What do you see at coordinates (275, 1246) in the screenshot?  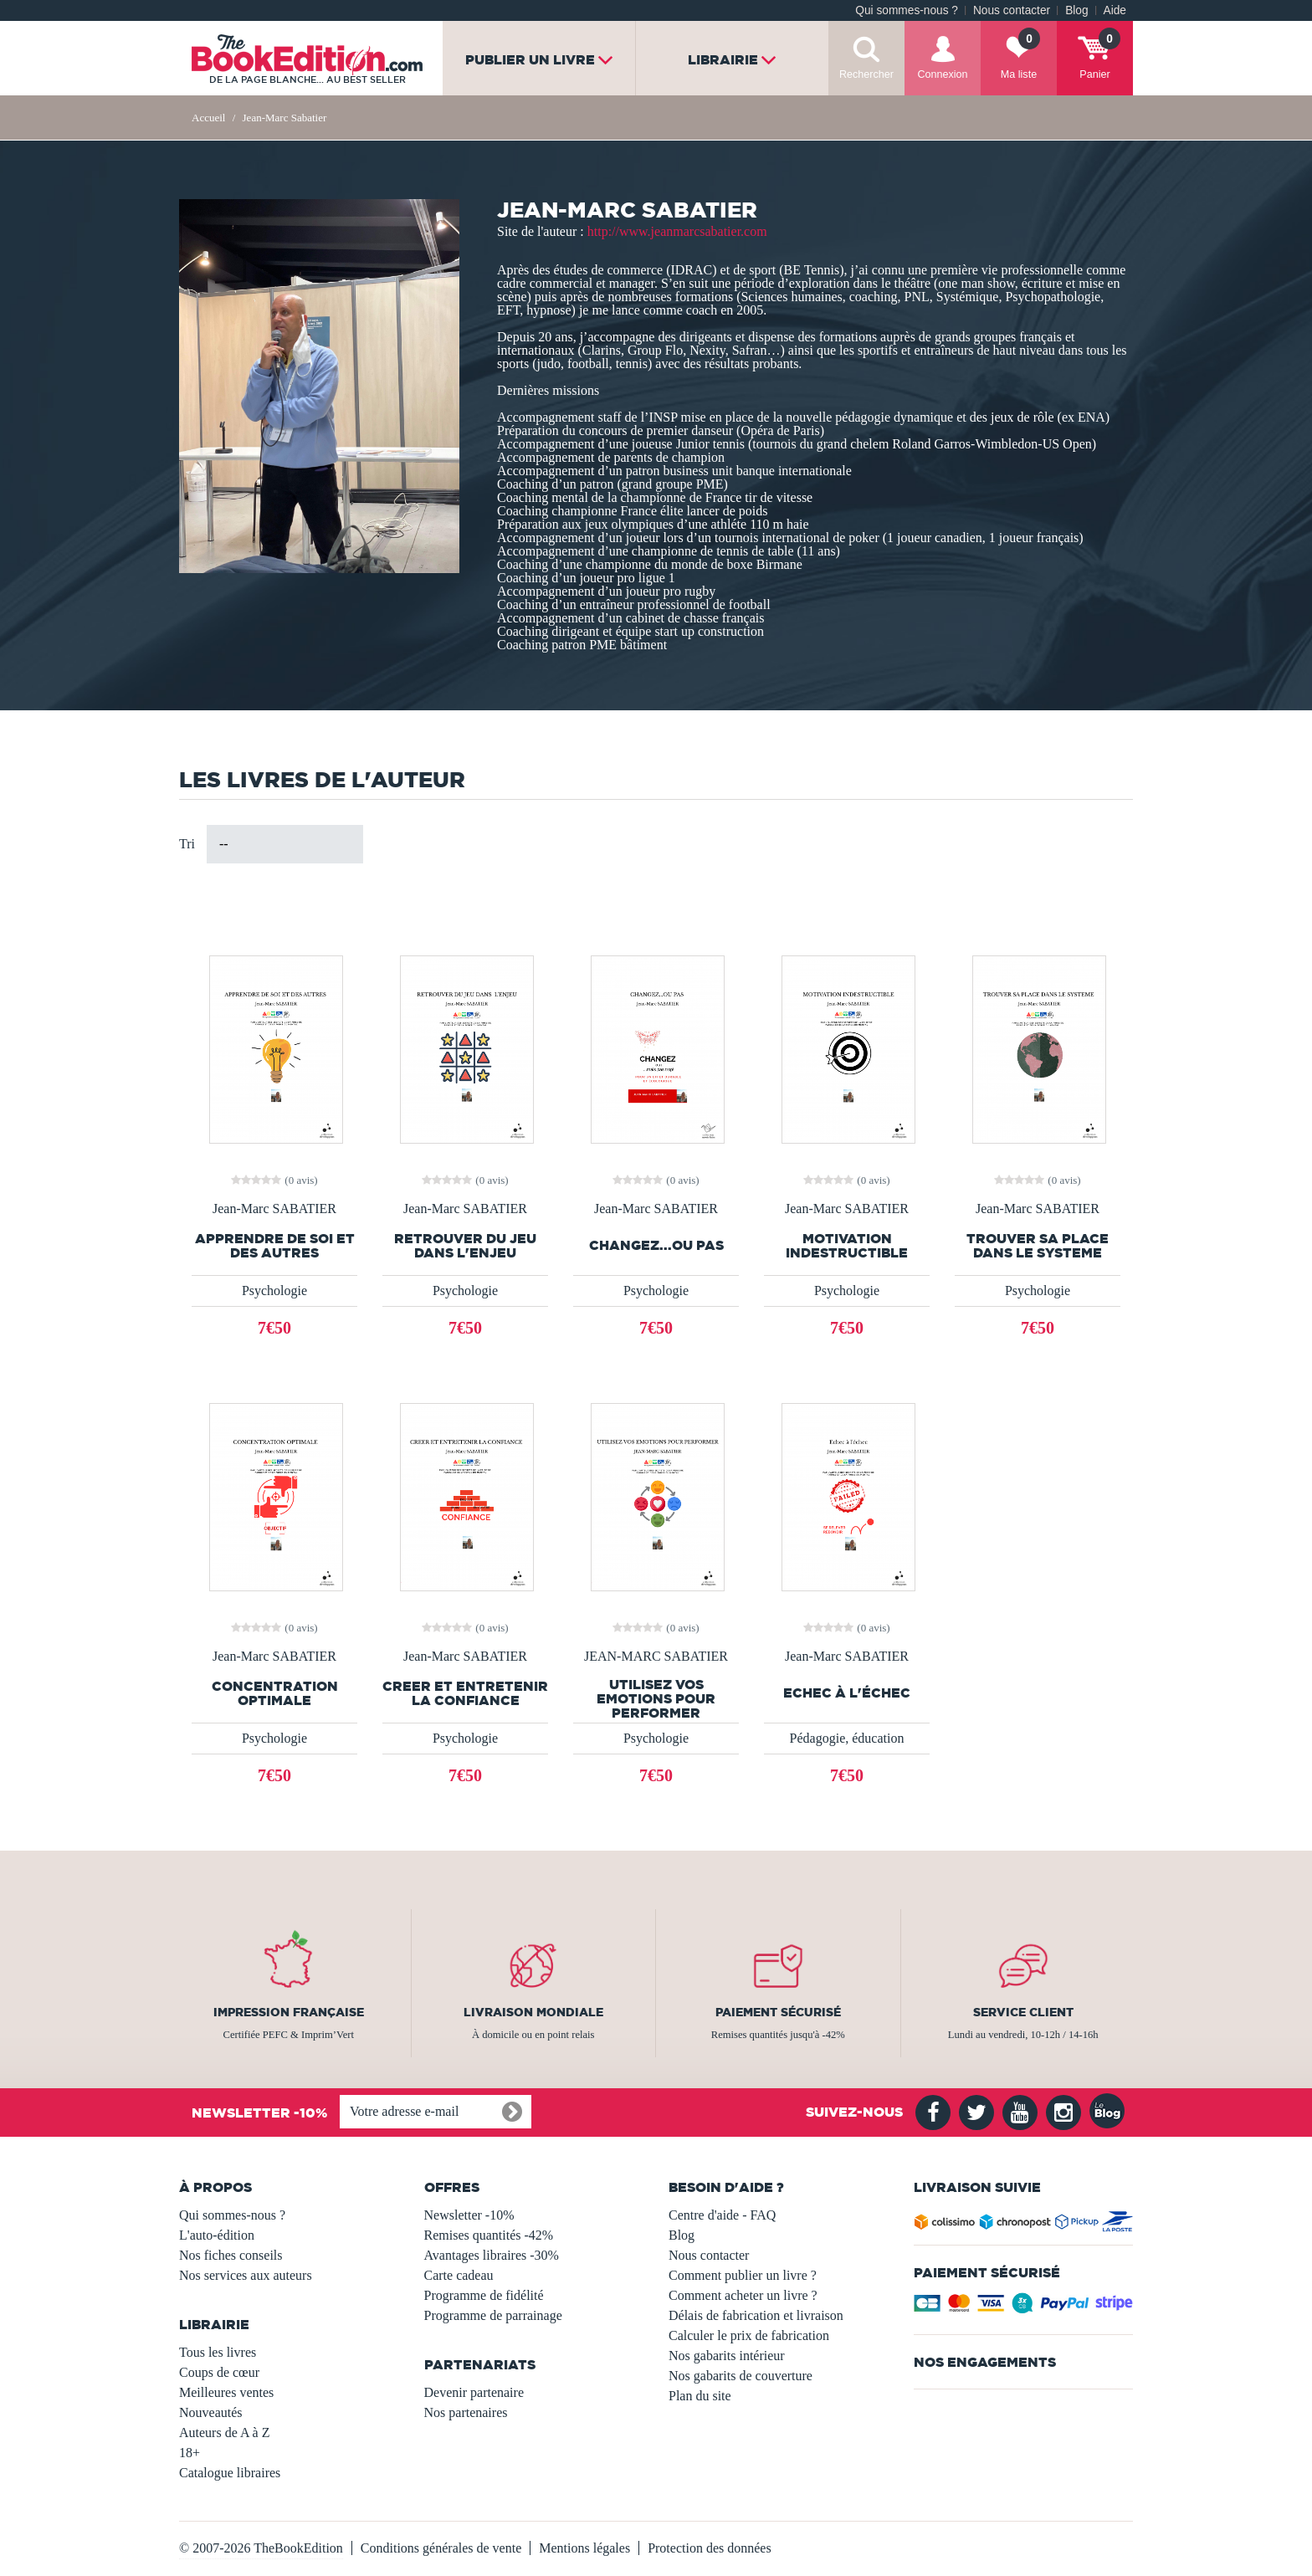 I see `APPRENDRE DE SOI ET DES AUTRES` at bounding box center [275, 1246].